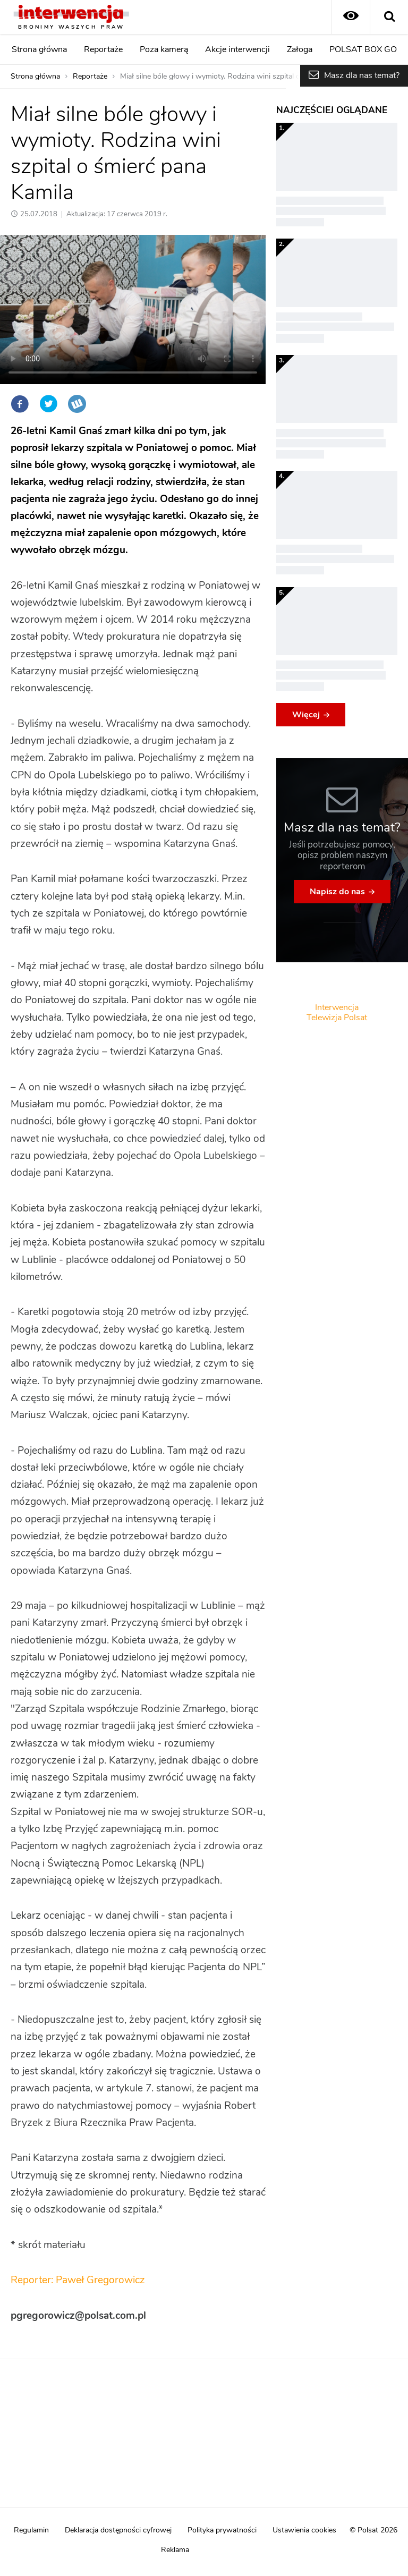 This screenshot has height=2576, width=408. Describe the element at coordinates (103, 49) in the screenshot. I see `Reportaże` at that location.